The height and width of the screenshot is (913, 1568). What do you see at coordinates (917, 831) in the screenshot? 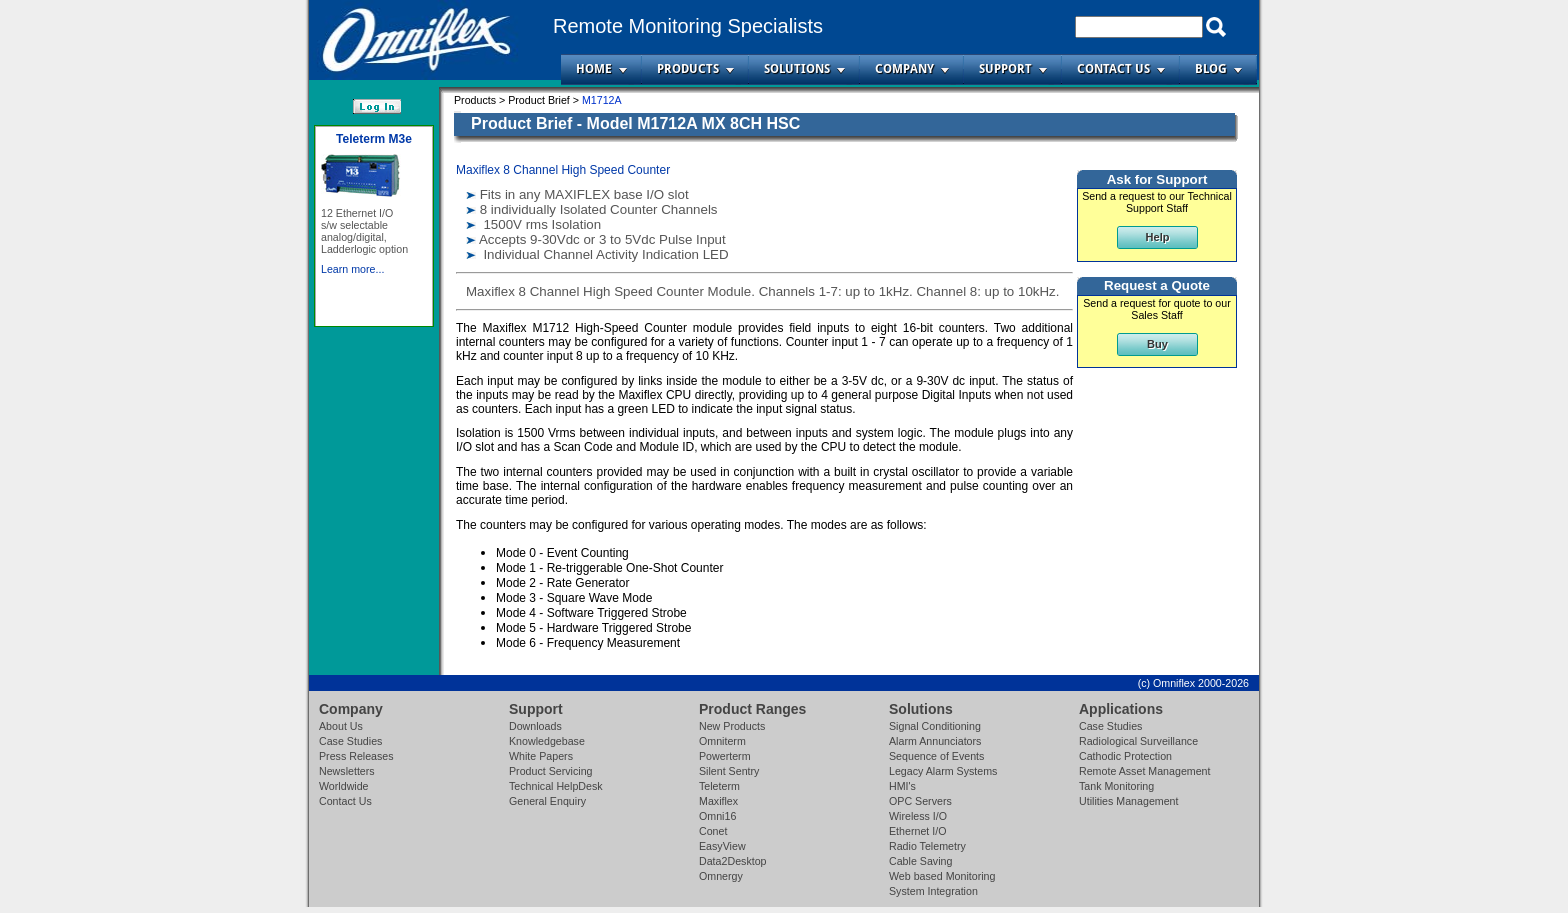
I see `Ethernet I/O` at bounding box center [917, 831].